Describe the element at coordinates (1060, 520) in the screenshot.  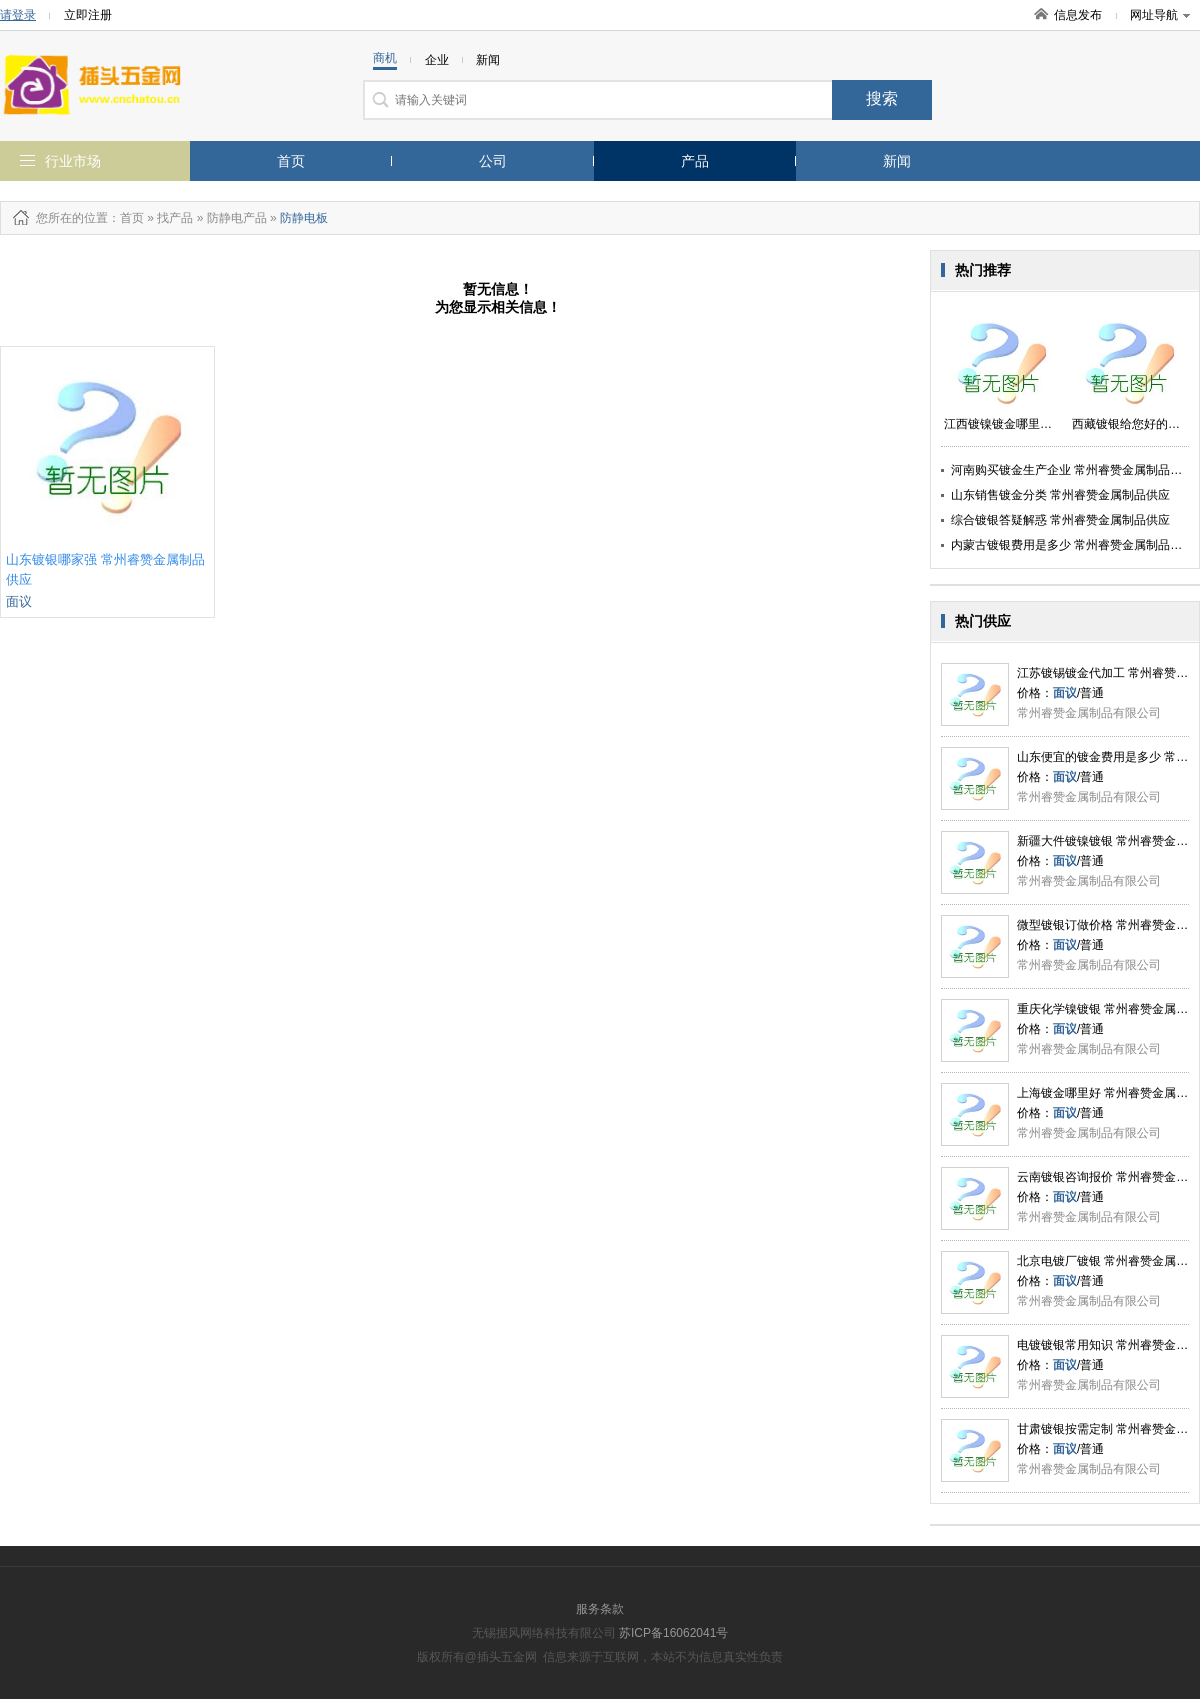
I see `综合镀银答疑解惑 常州睿赞金属制品供应` at that location.